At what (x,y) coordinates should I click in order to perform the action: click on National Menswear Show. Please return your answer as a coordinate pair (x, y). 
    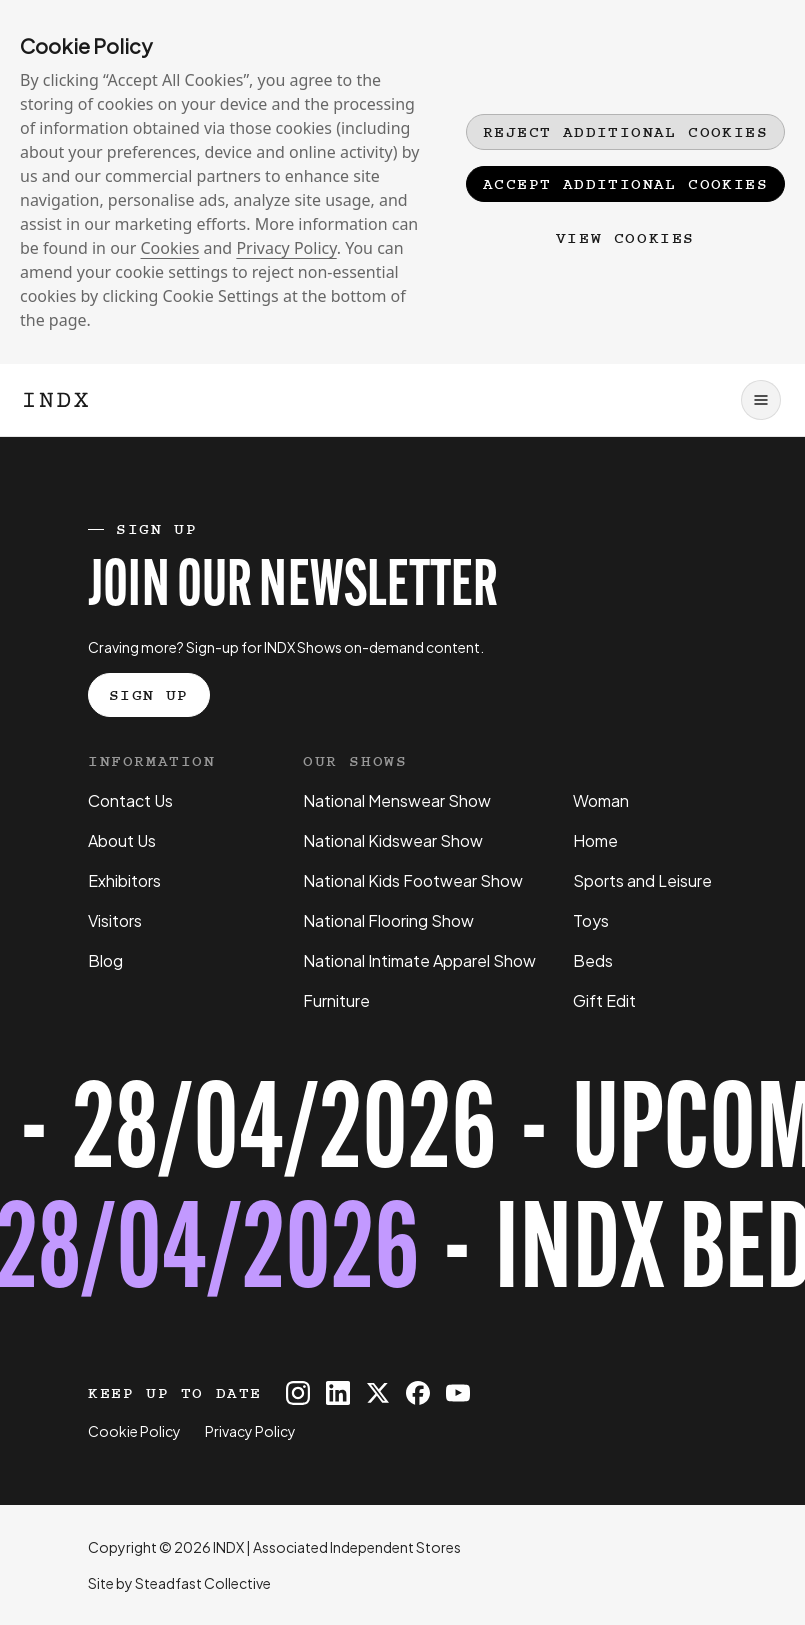
    Looking at the image, I should click on (397, 800).